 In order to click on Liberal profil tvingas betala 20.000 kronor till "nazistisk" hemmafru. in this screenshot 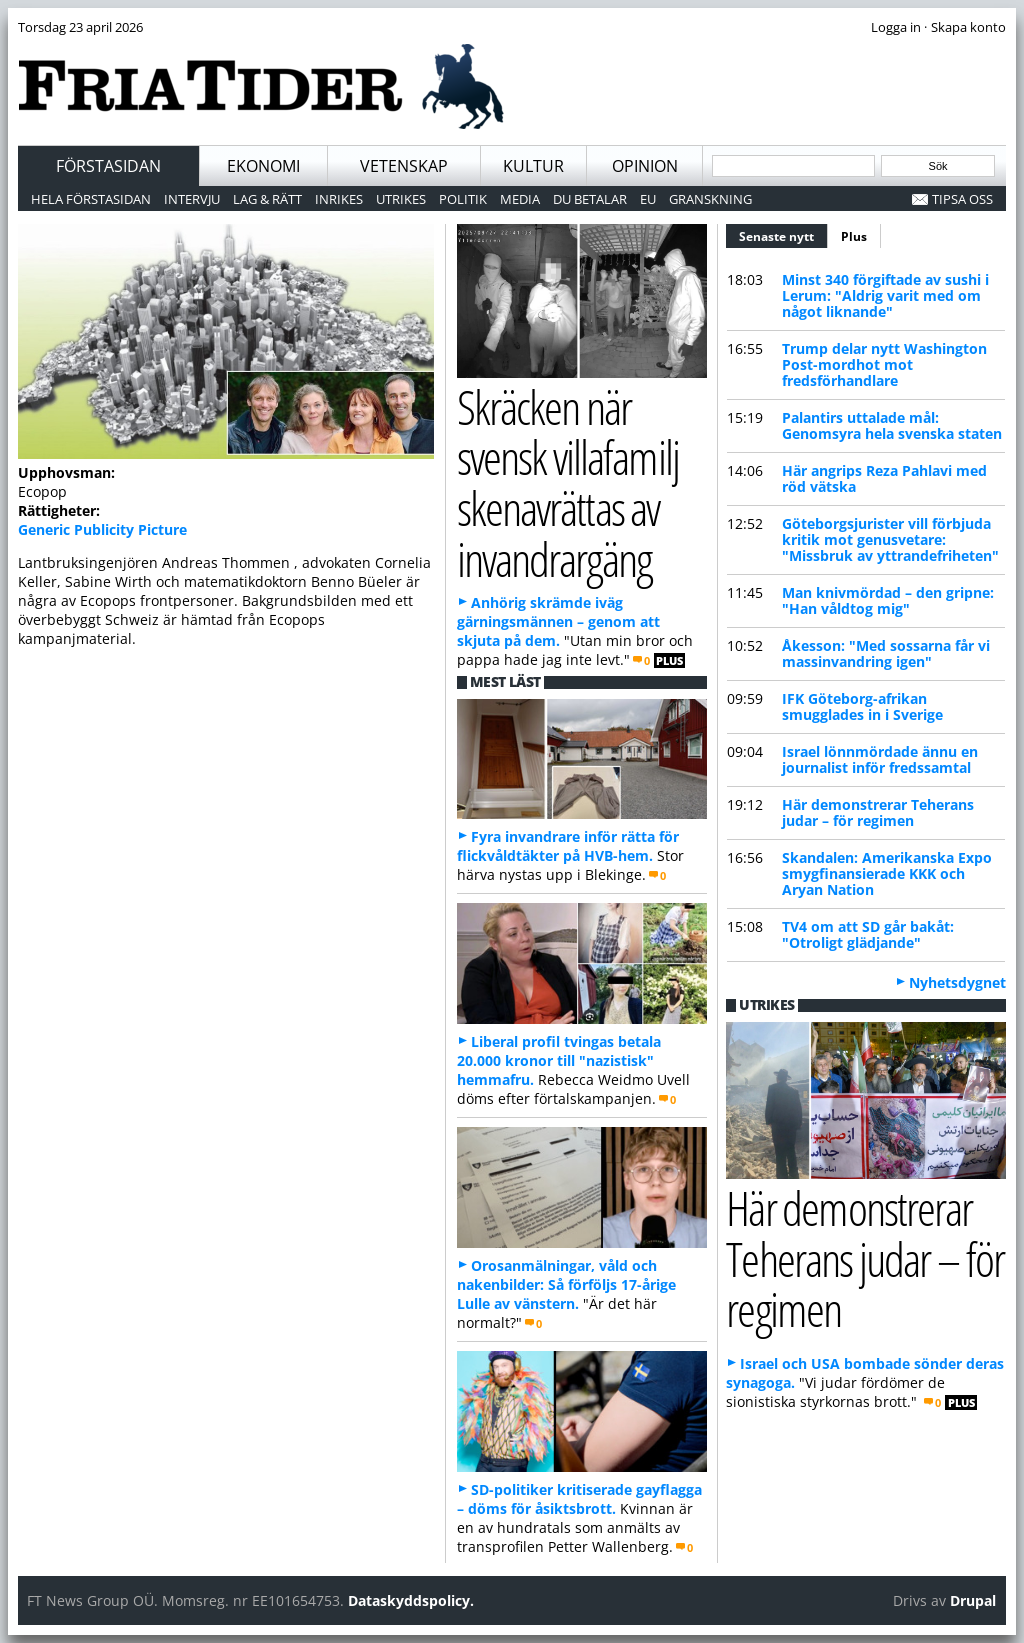, I will do `click(559, 1060)`.